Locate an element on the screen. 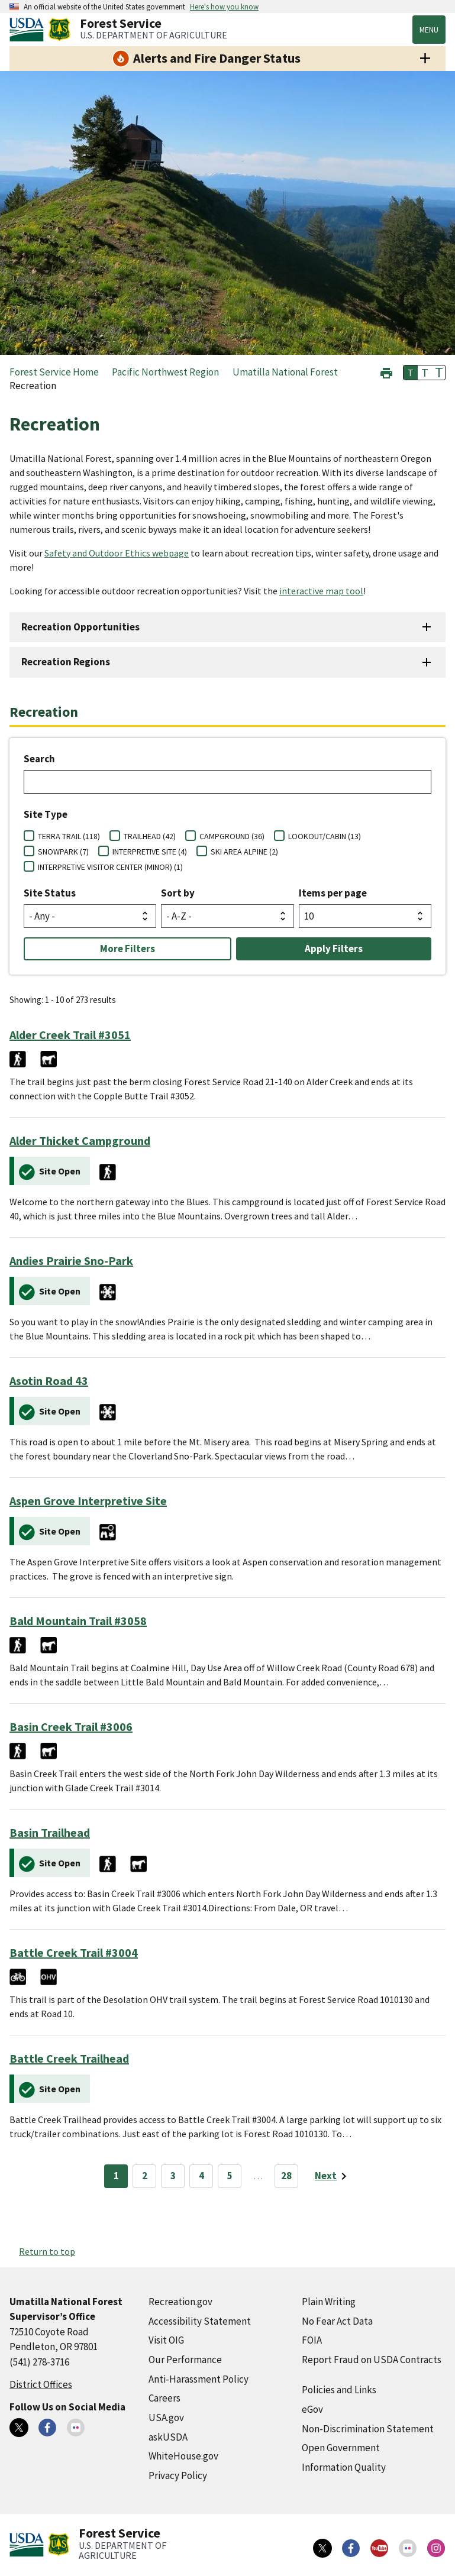 The width and height of the screenshot is (455, 2576). TERRA TRAIL (118) is located at coordinates (69, 836).